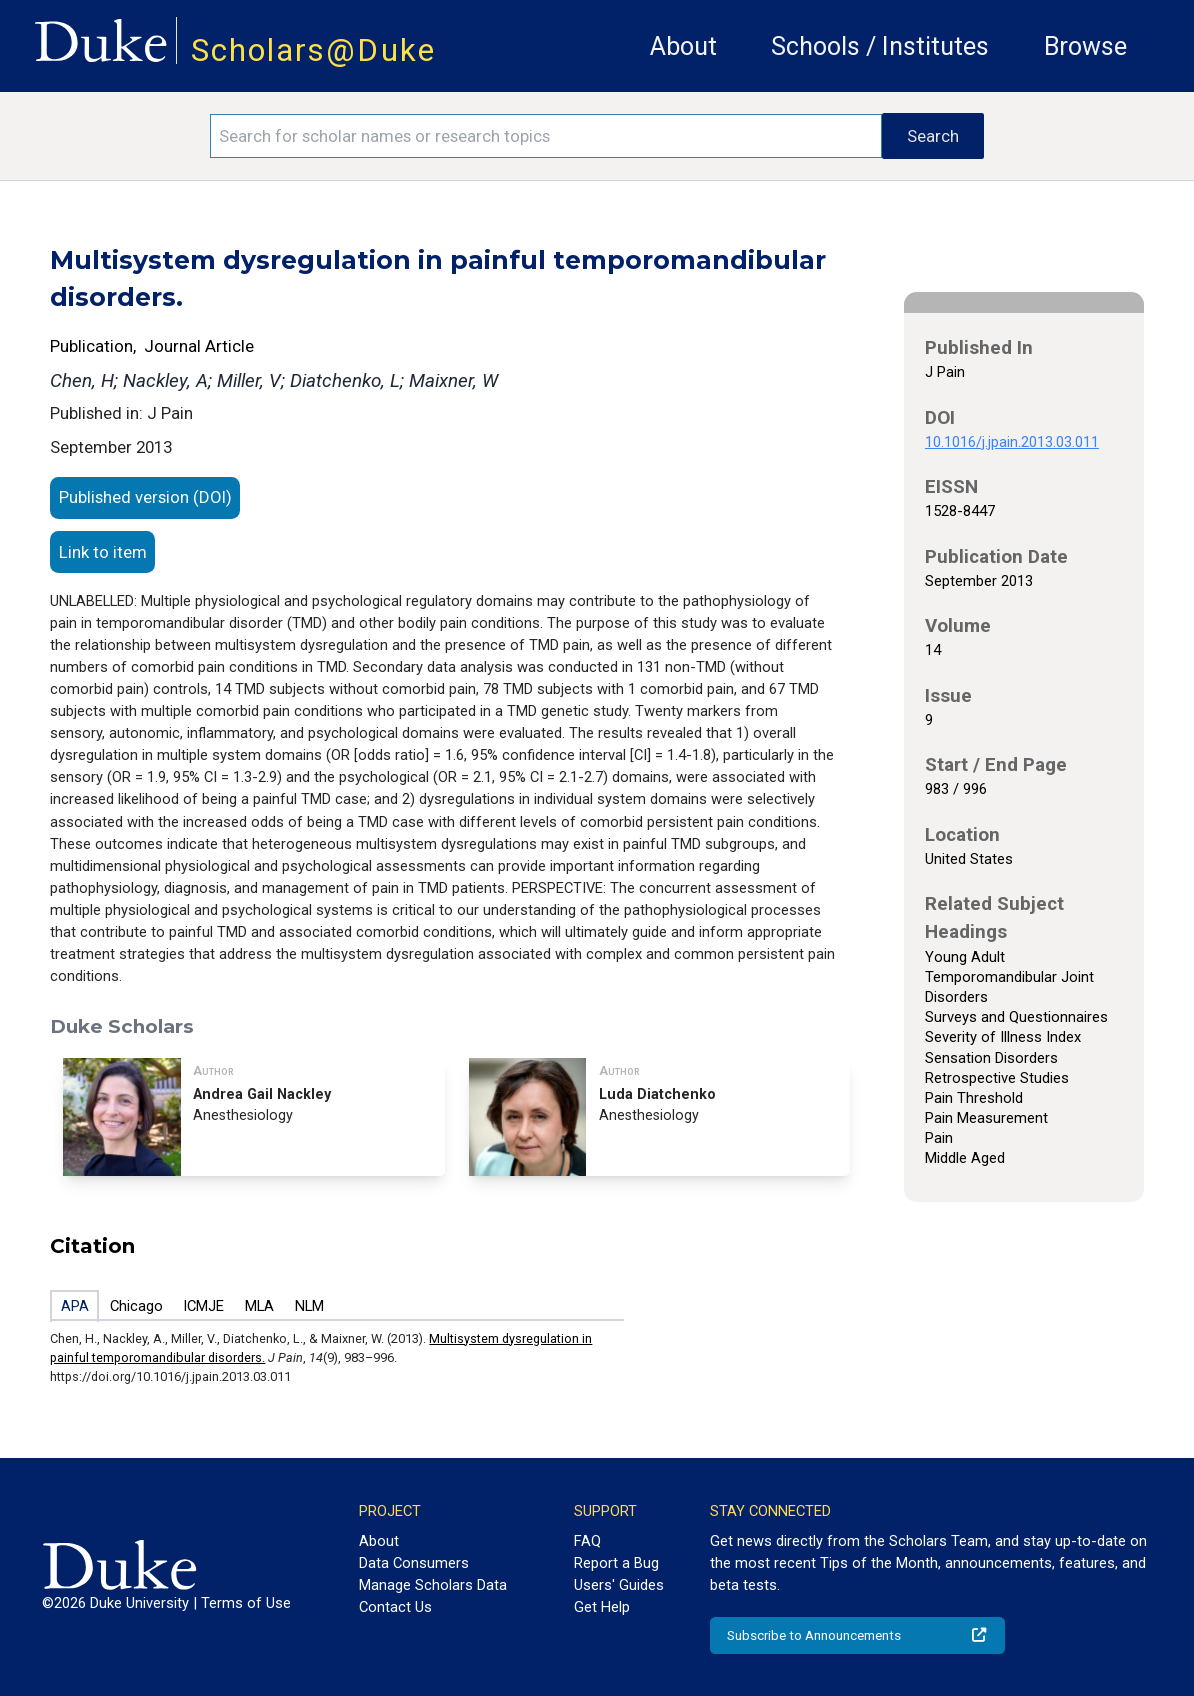 This screenshot has width=1194, height=1696. Describe the element at coordinates (616, 1563) in the screenshot. I see `Report a Bug` at that location.